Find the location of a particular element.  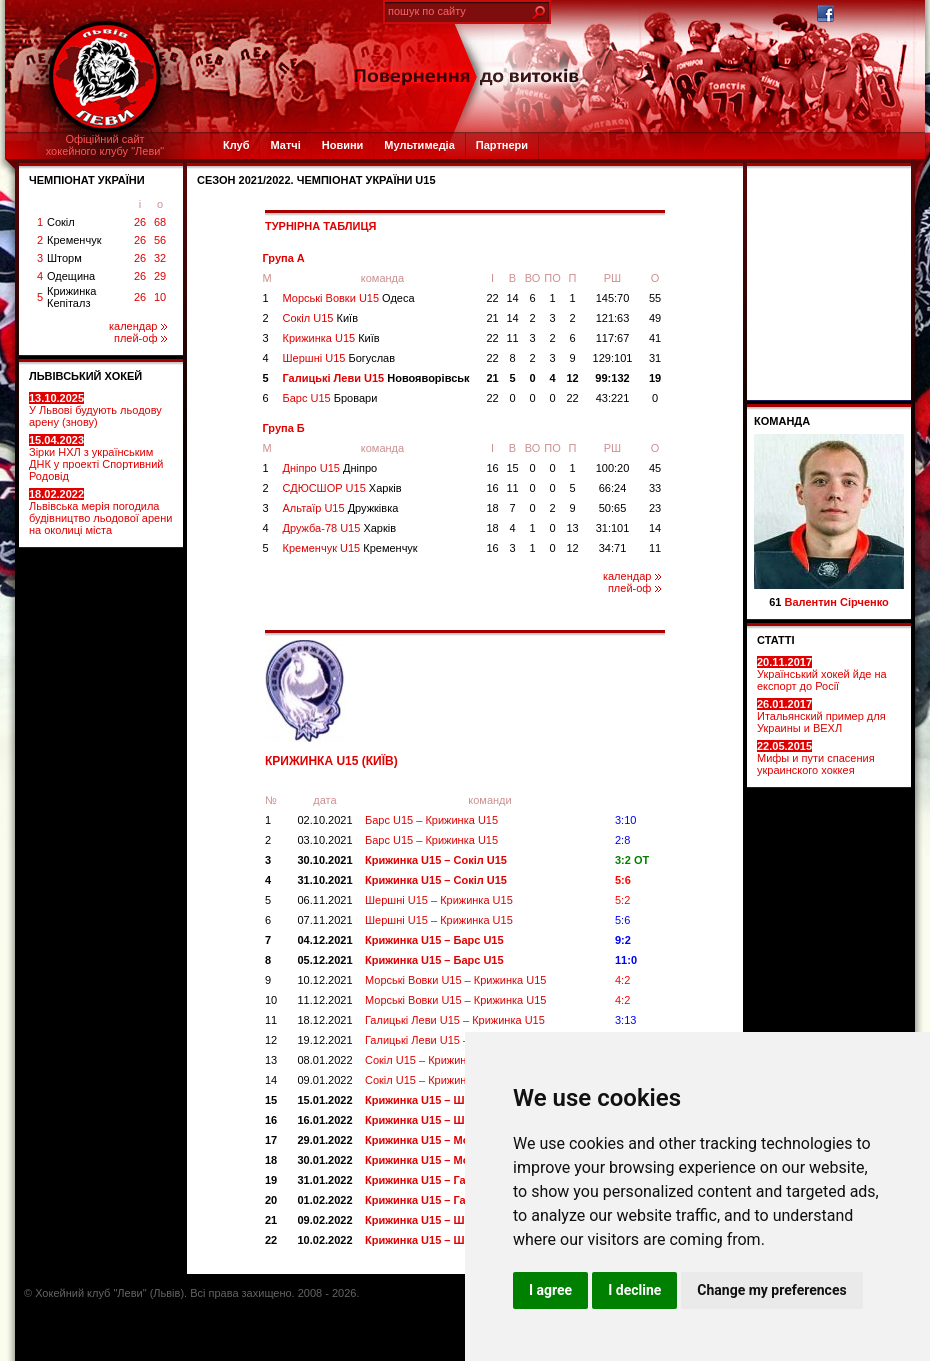

14 is located at coordinates (512, 298).